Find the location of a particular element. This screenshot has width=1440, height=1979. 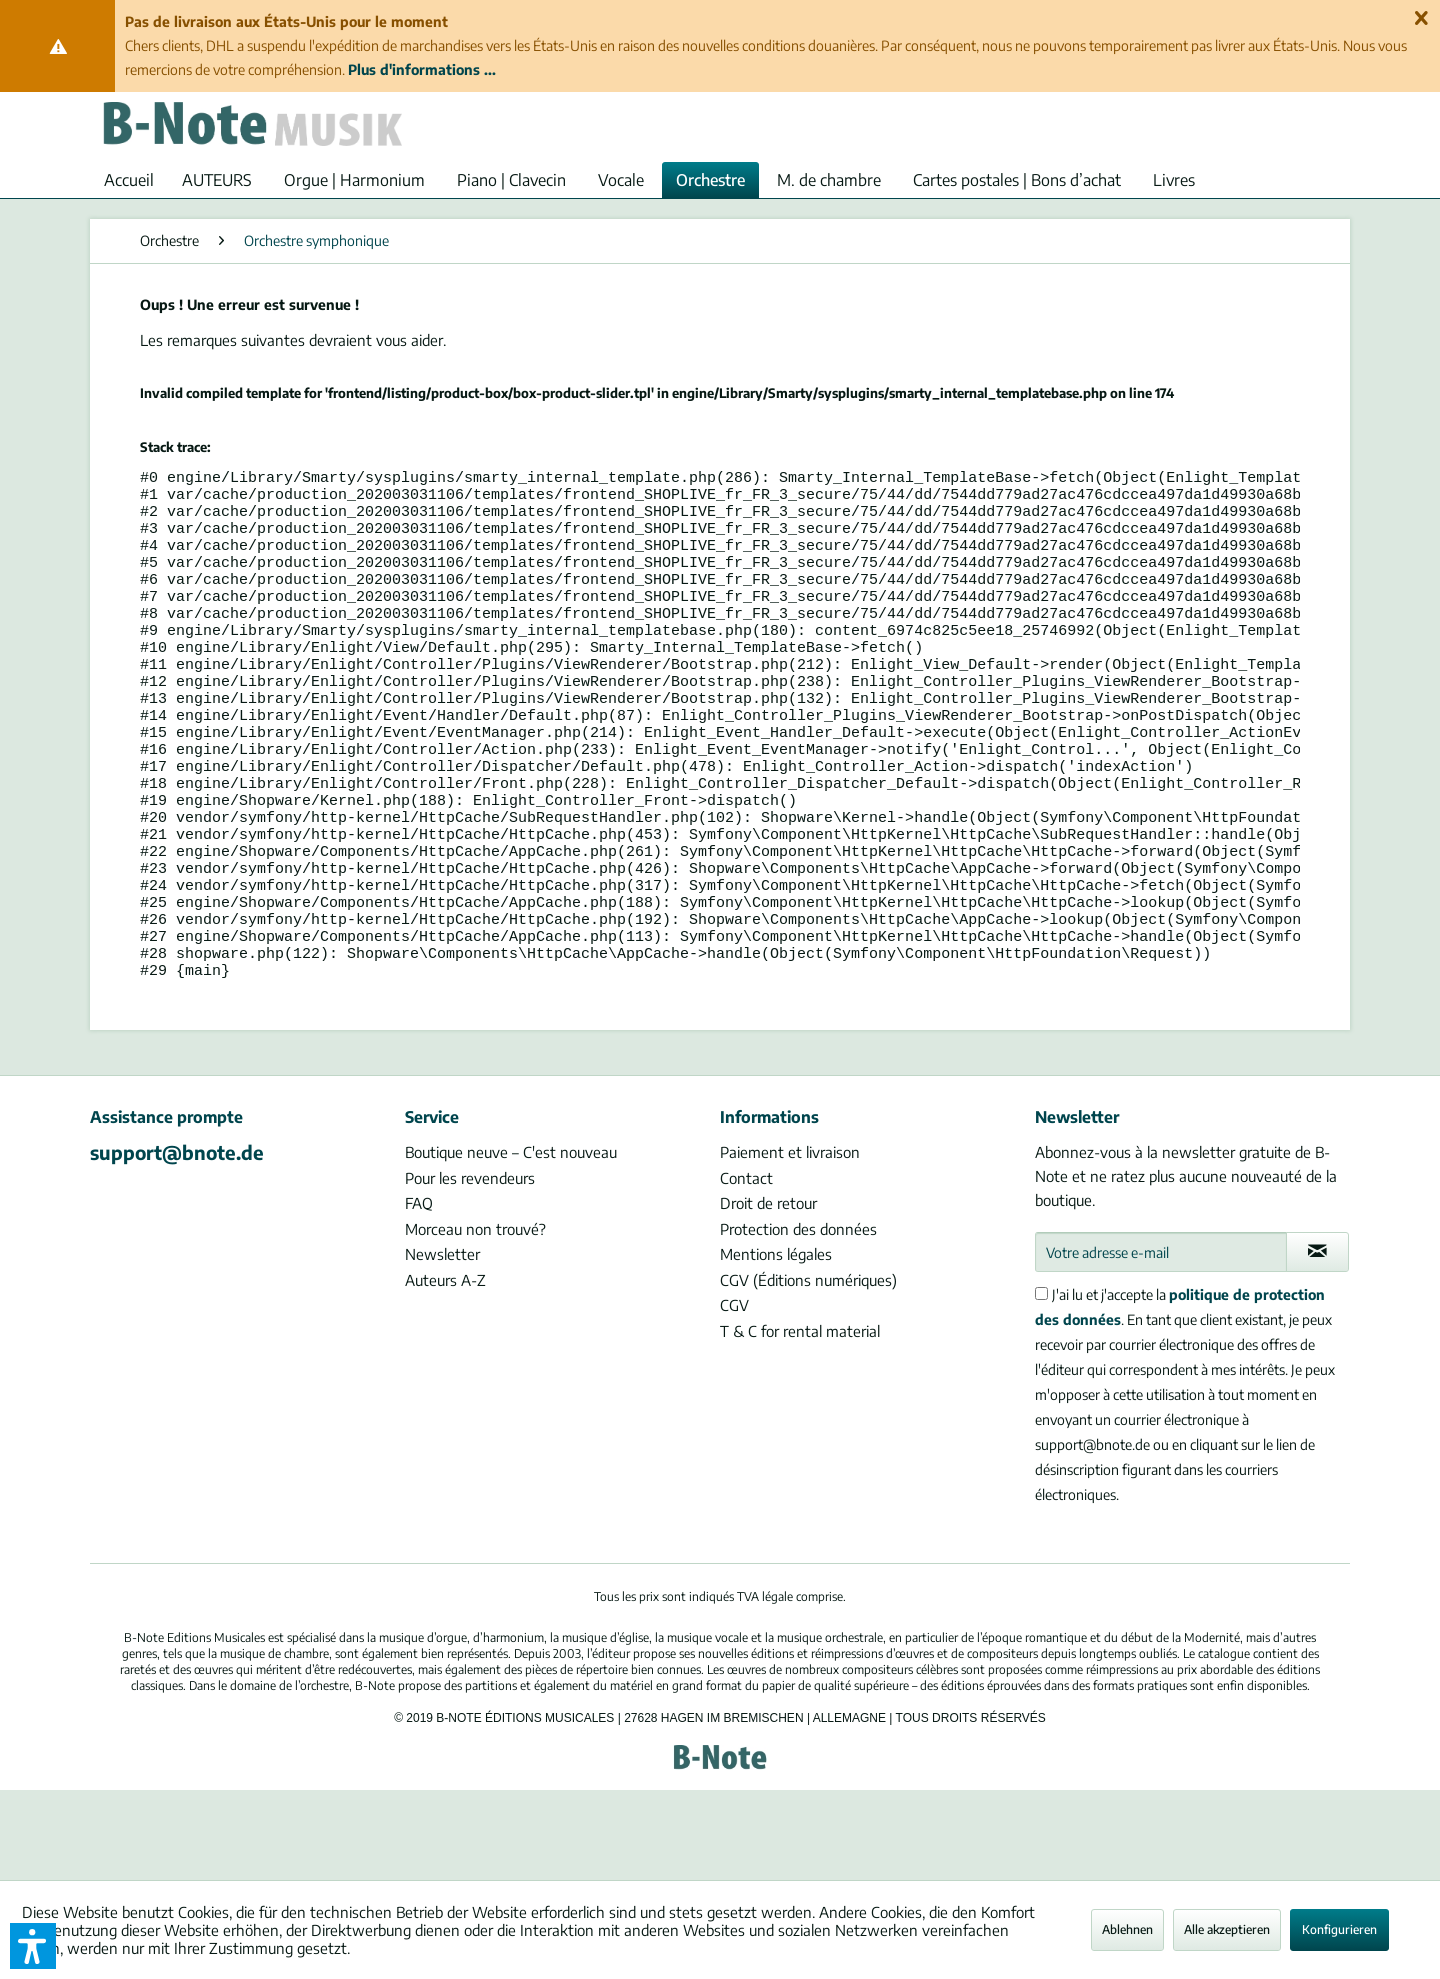

Ablehnen is located at coordinates (1127, 1929).